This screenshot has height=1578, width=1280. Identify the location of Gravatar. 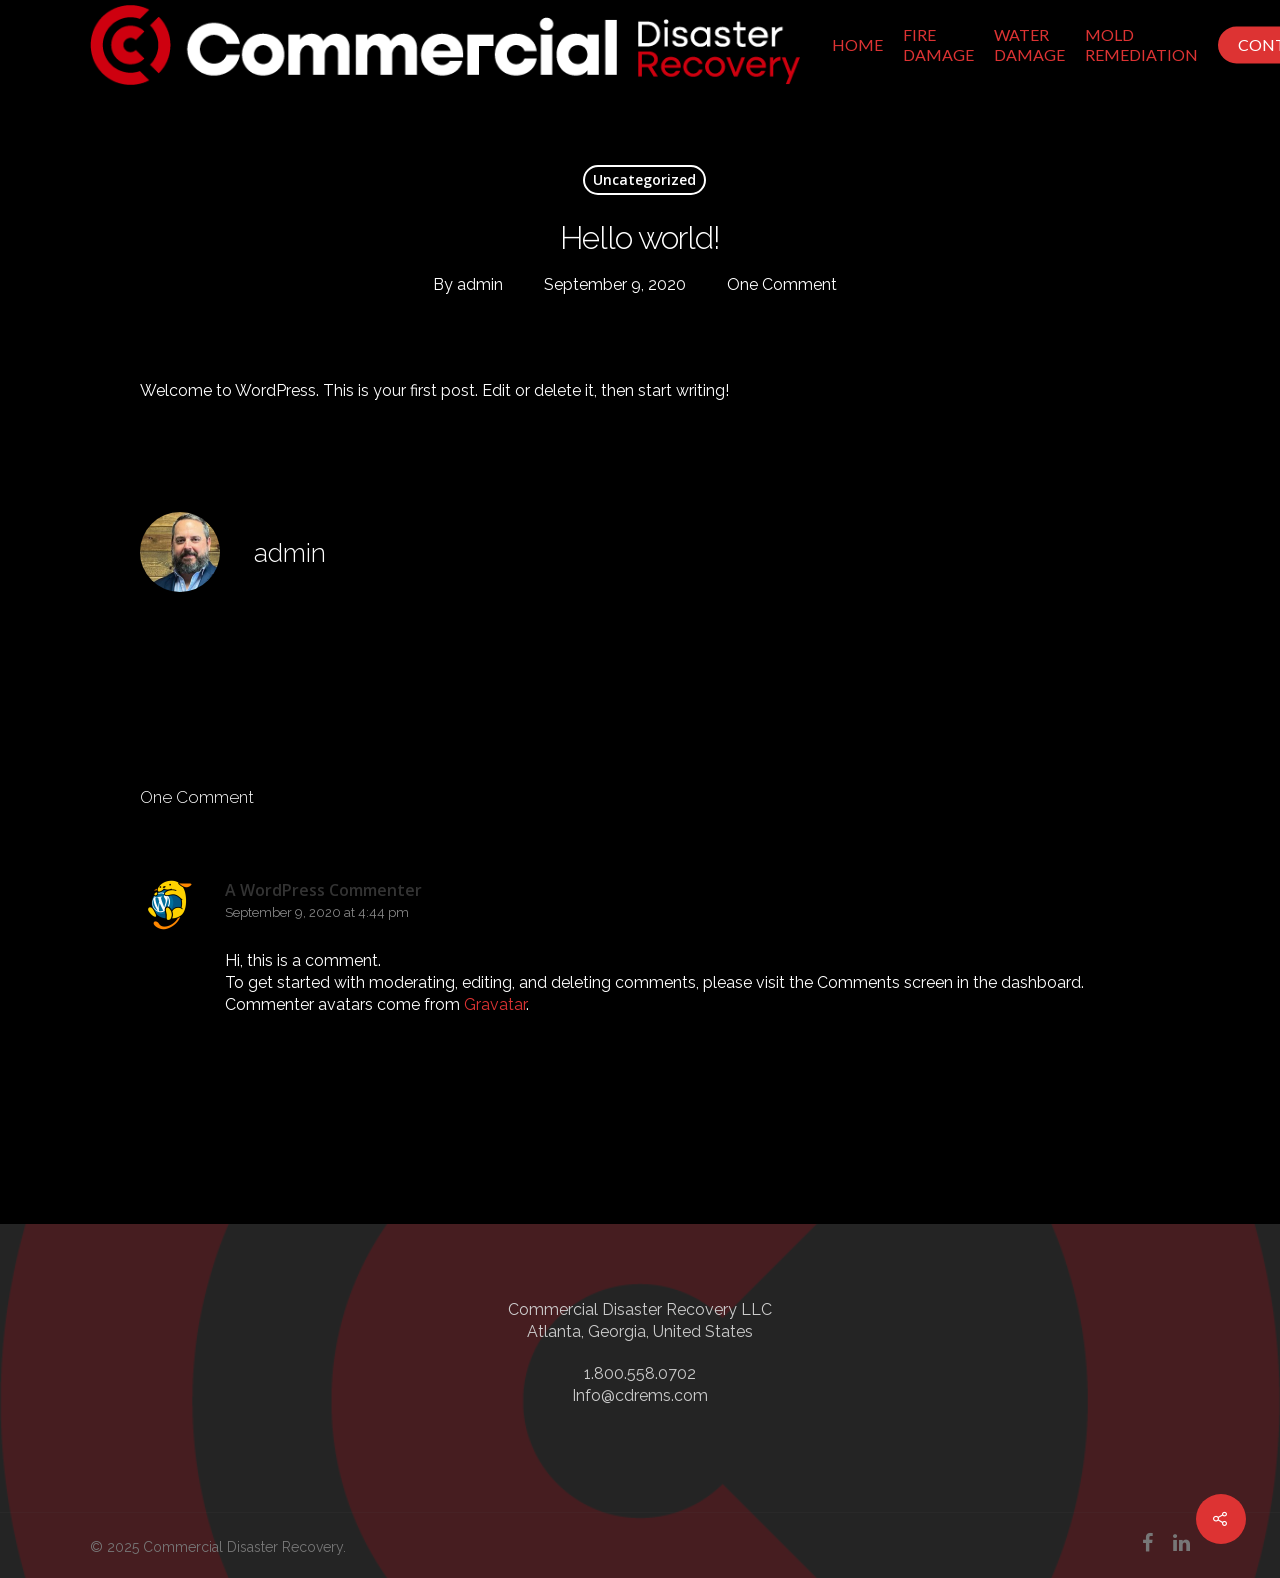
(495, 1004).